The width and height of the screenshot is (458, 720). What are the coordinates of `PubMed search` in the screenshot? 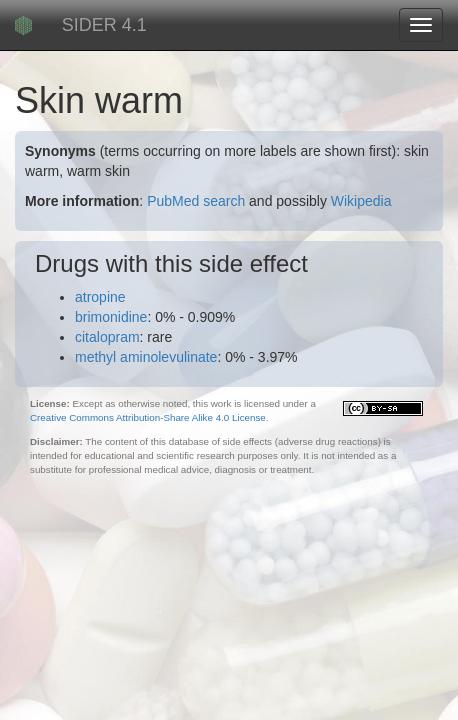 It's located at (196, 201).